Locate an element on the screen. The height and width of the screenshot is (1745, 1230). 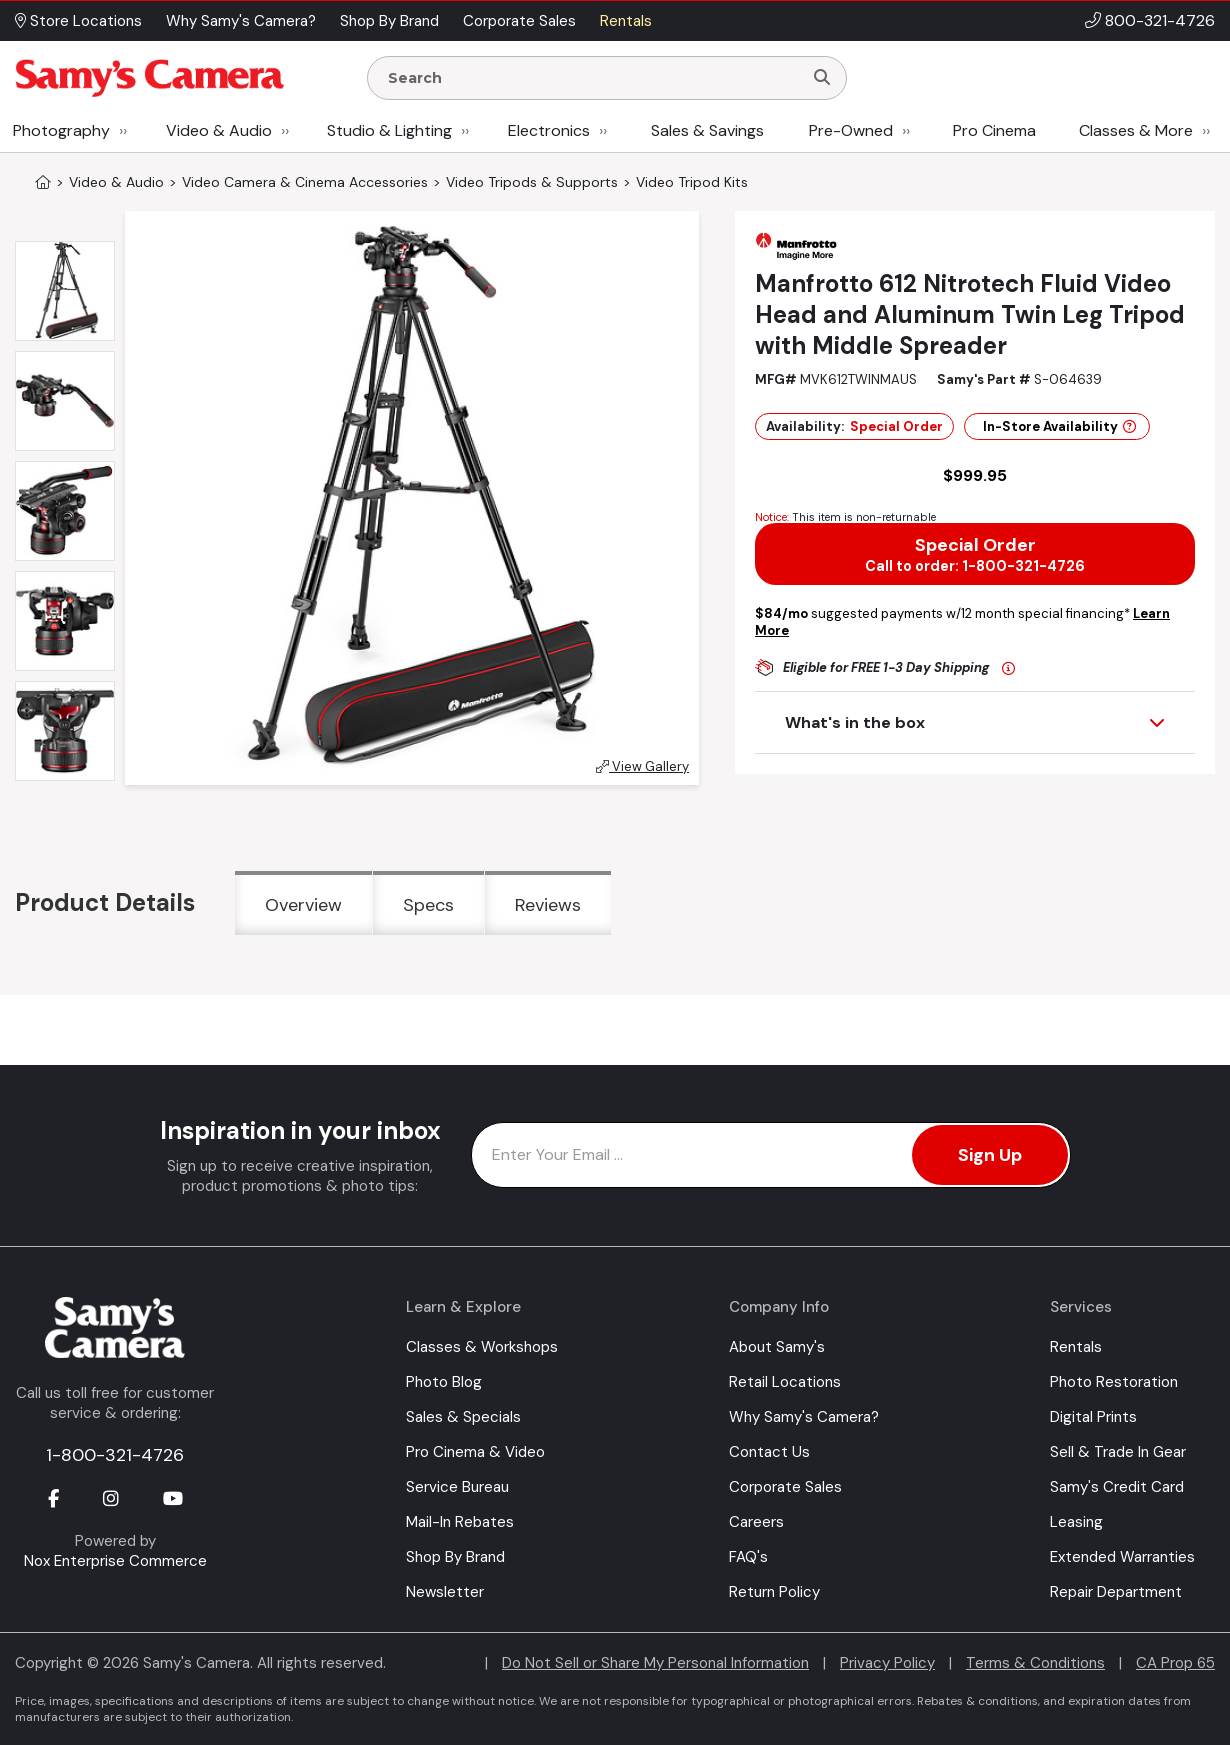
Sales & Specials is located at coordinates (463, 1417).